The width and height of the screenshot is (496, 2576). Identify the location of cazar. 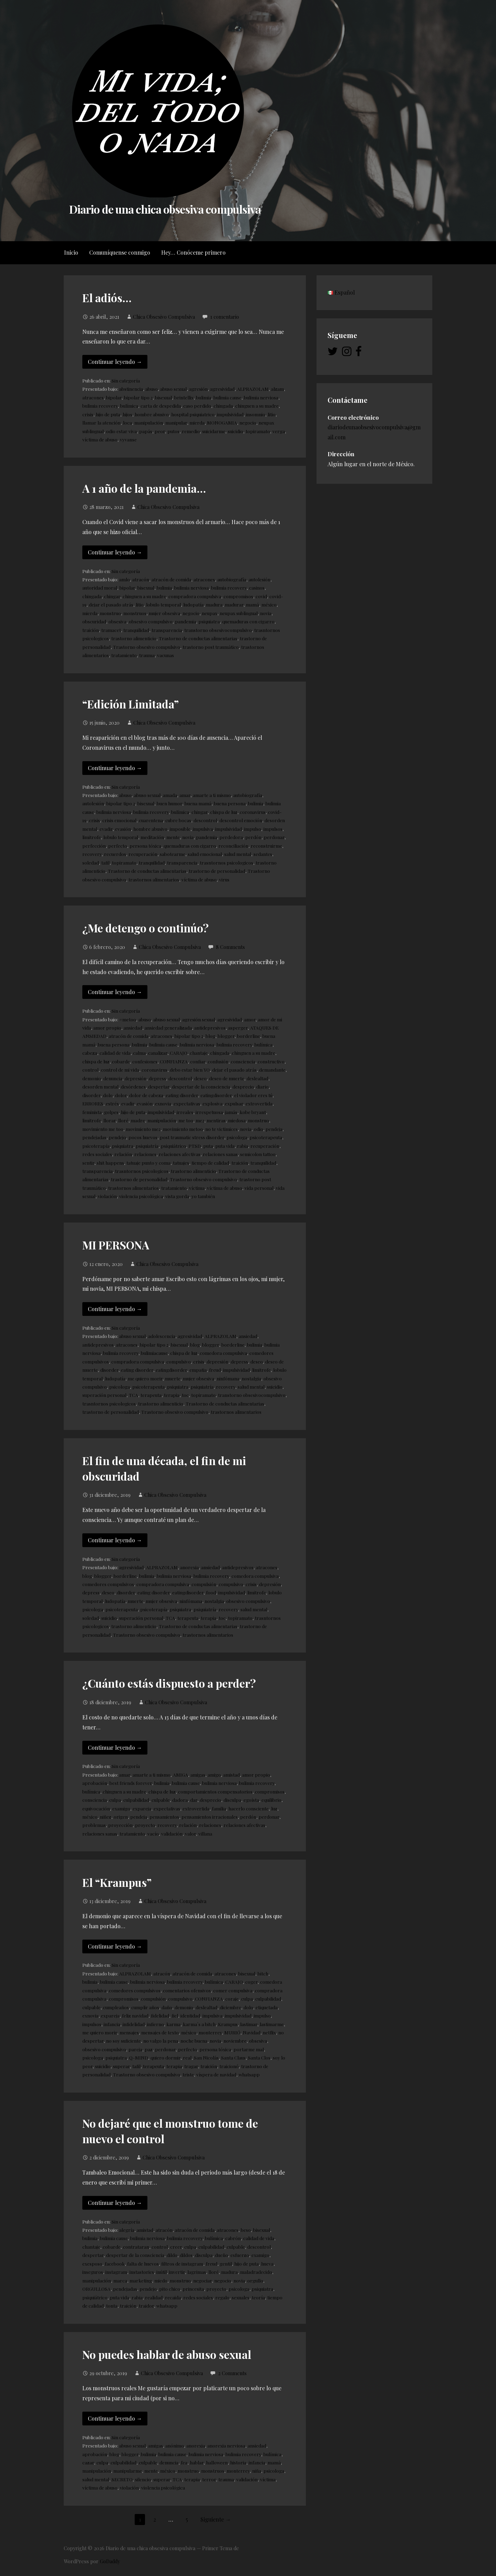
(88, 2462).